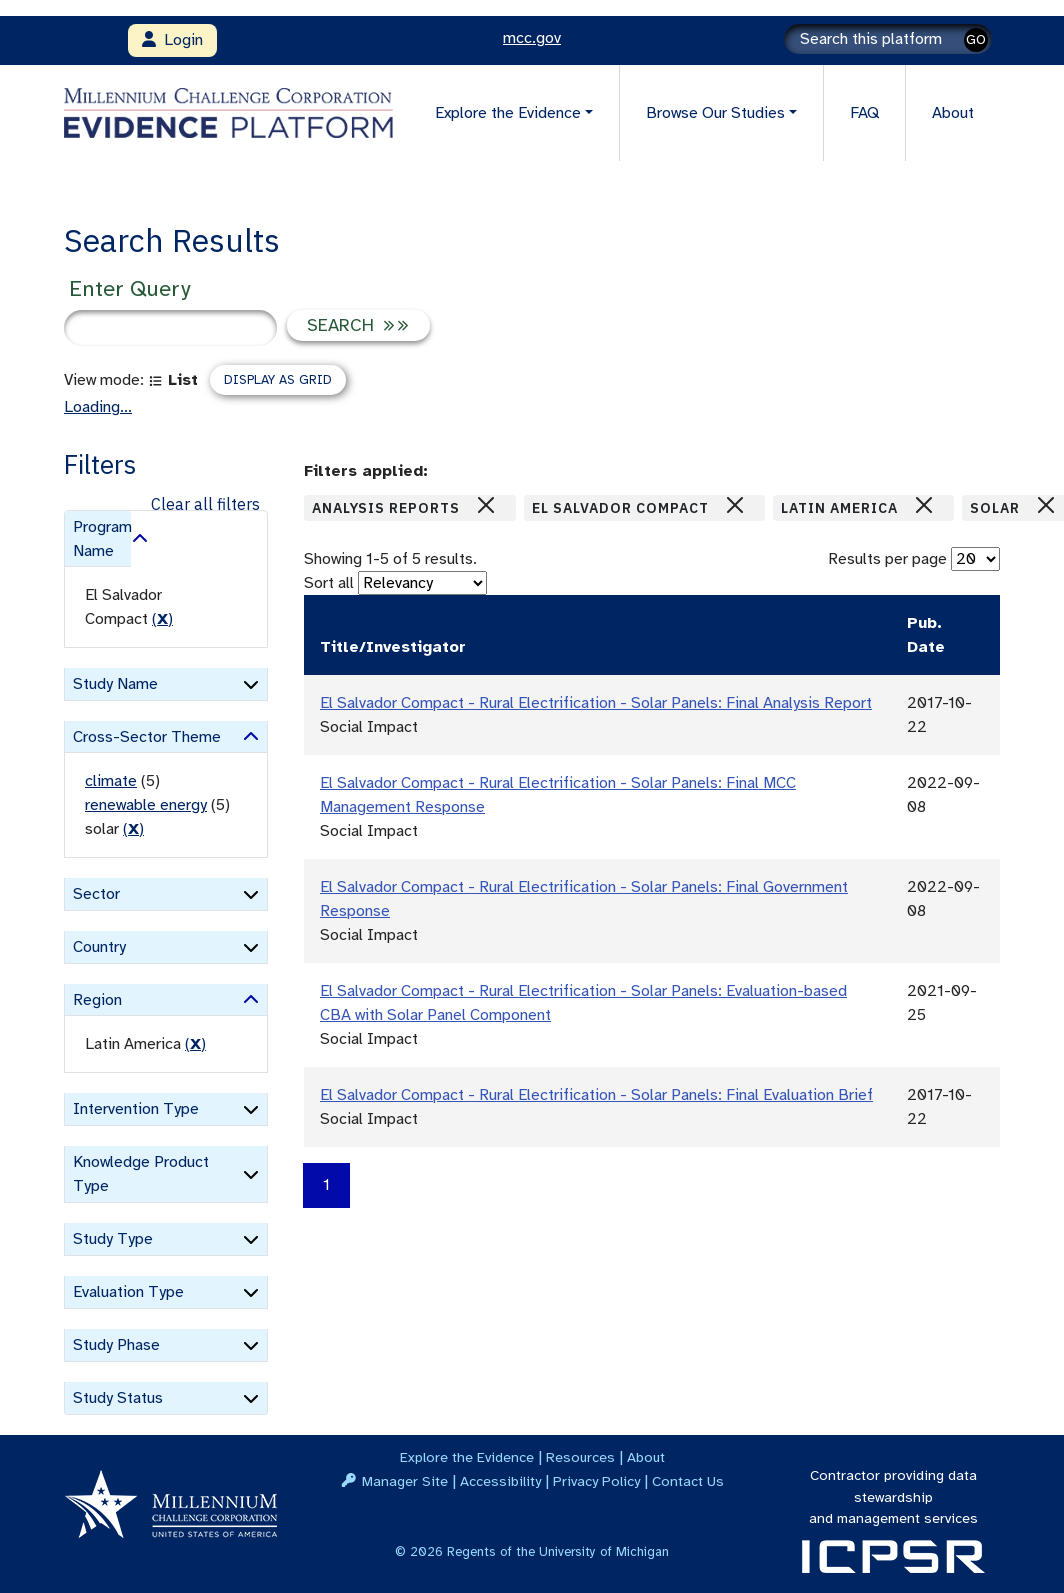  What do you see at coordinates (887, 559) in the screenshot?
I see `Results per page` at bounding box center [887, 559].